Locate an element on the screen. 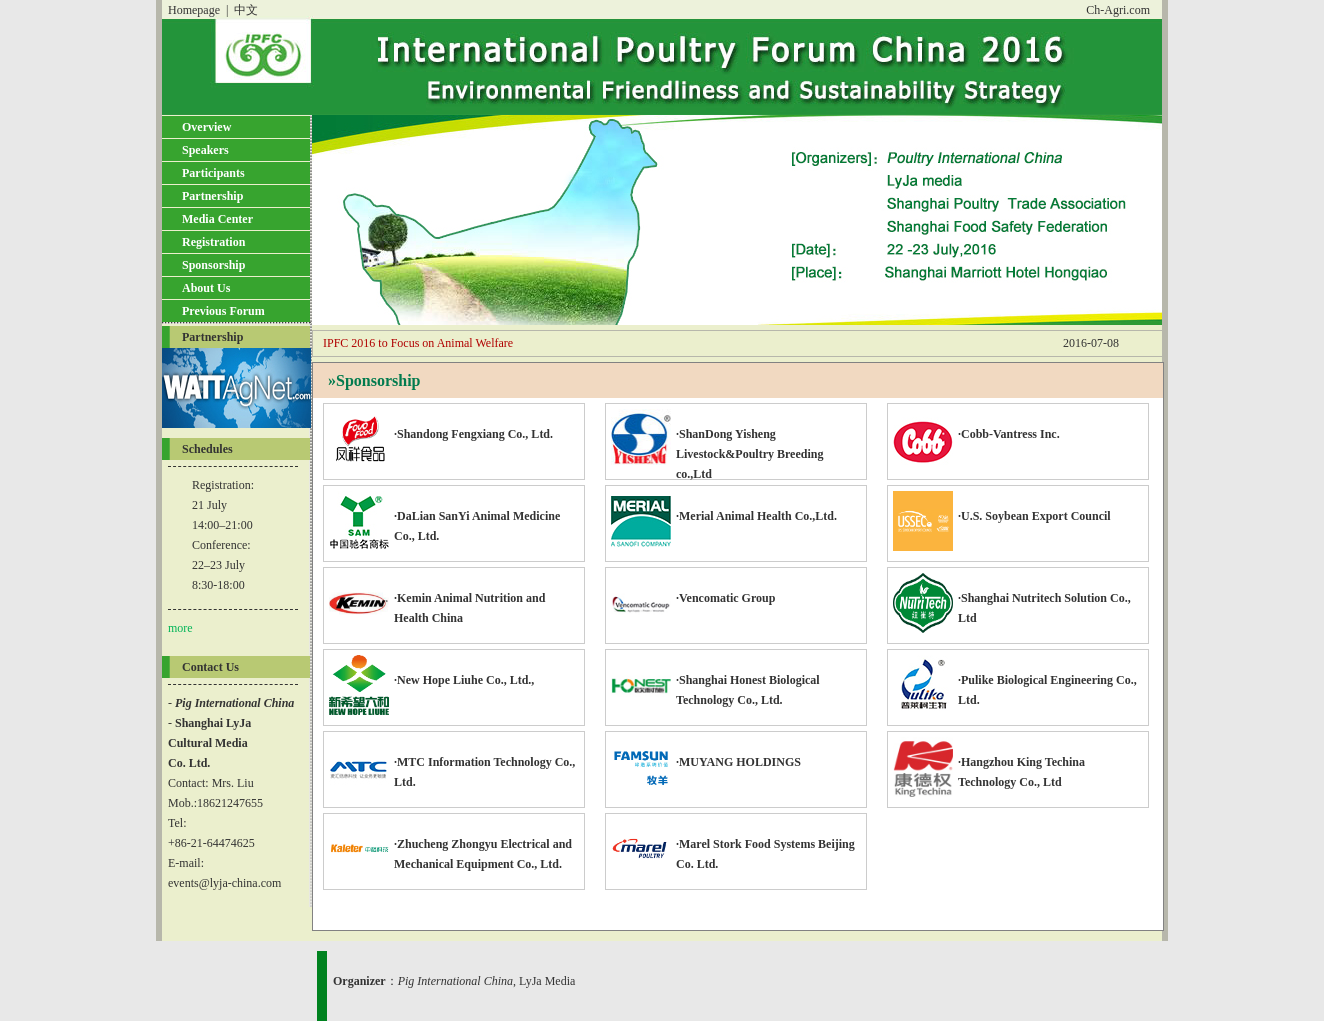 The width and height of the screenshot is (1324, 1021). ·Pulike Biological Engineering Co., Ltd. is located at coordinates (1015, 682).